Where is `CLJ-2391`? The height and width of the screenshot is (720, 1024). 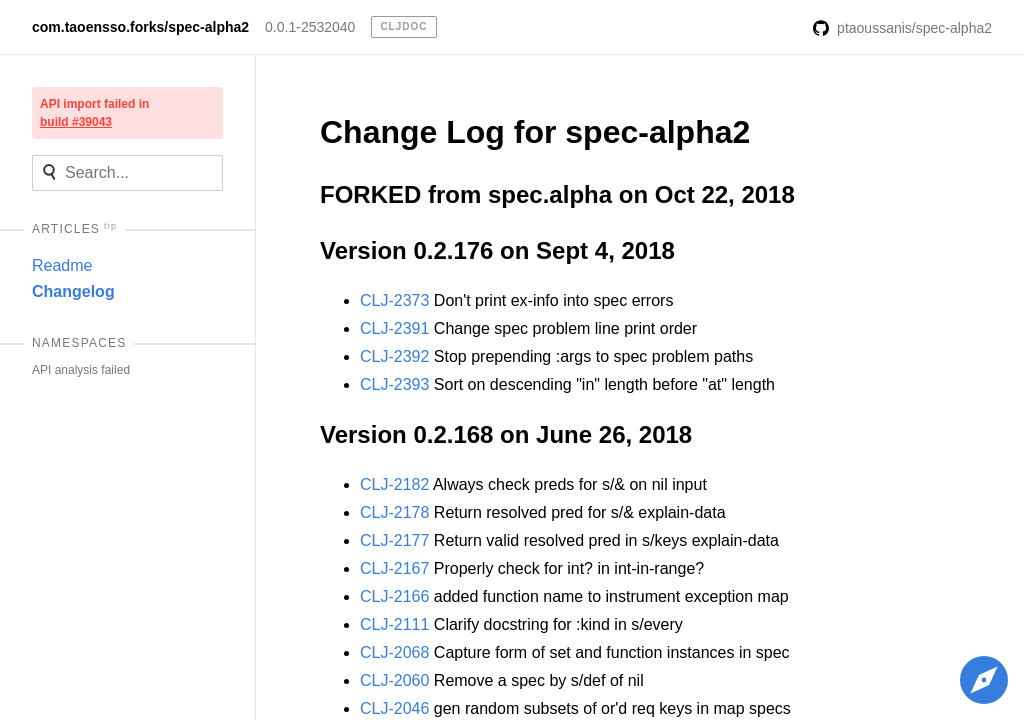 CLJ-2391 is located at coordinates (394, 328).